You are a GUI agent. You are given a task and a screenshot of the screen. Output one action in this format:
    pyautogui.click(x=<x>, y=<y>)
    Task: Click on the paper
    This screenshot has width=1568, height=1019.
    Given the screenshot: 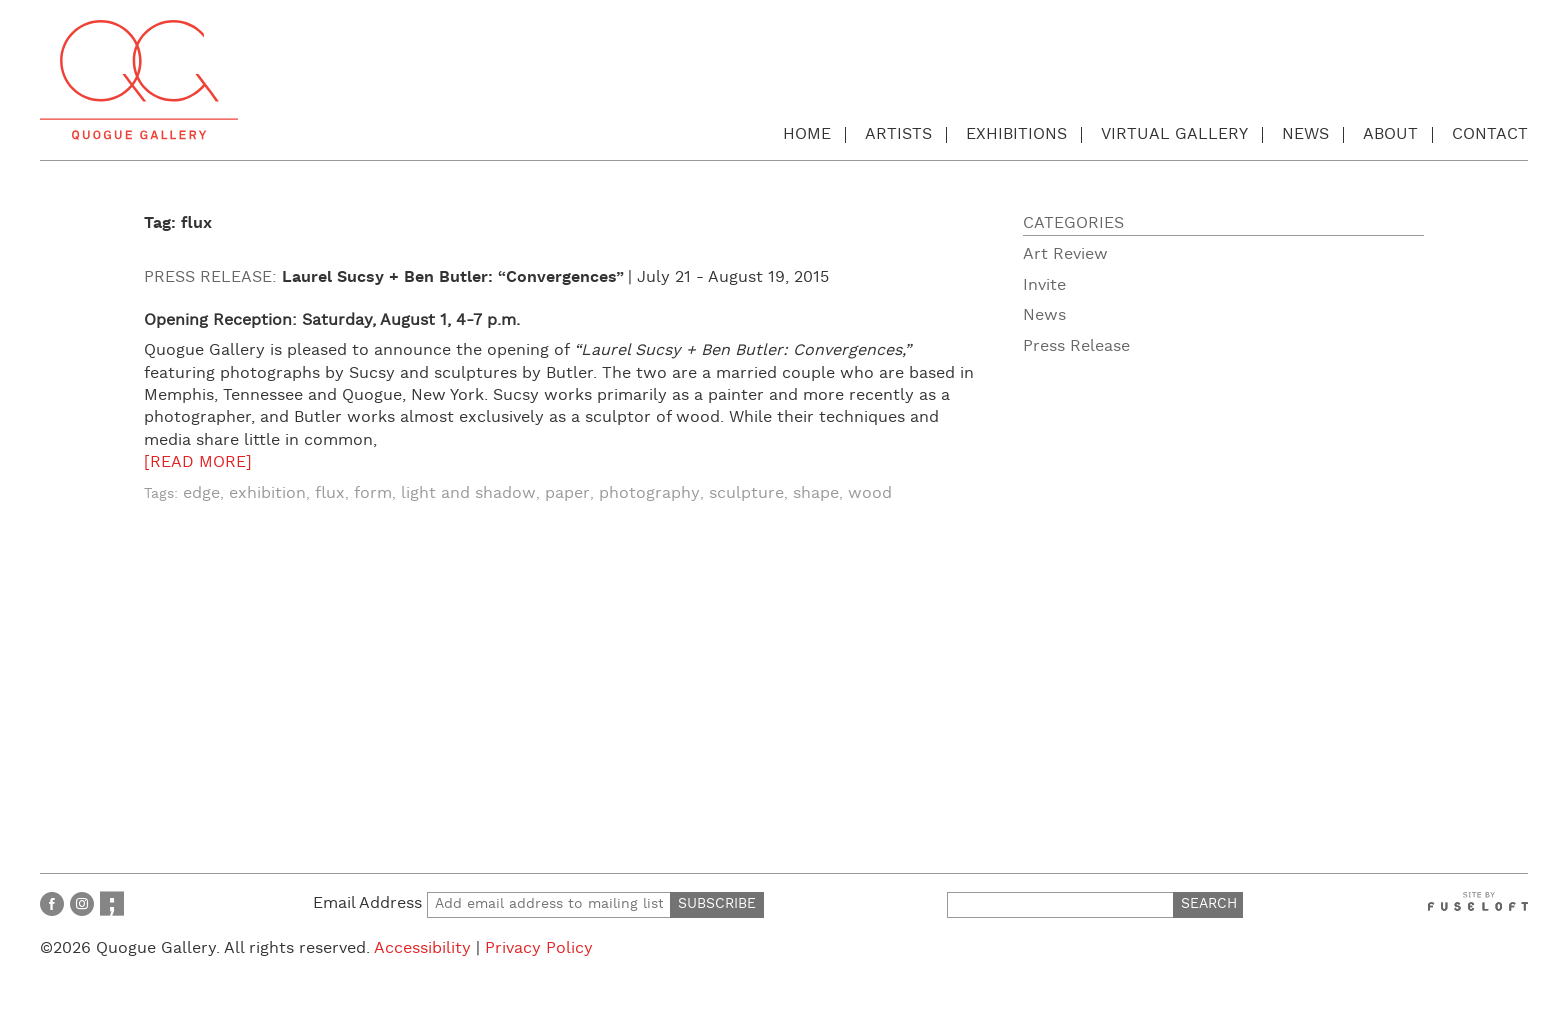 What is the action you would take?
    pyautogui.click(x=567, y=493)
    